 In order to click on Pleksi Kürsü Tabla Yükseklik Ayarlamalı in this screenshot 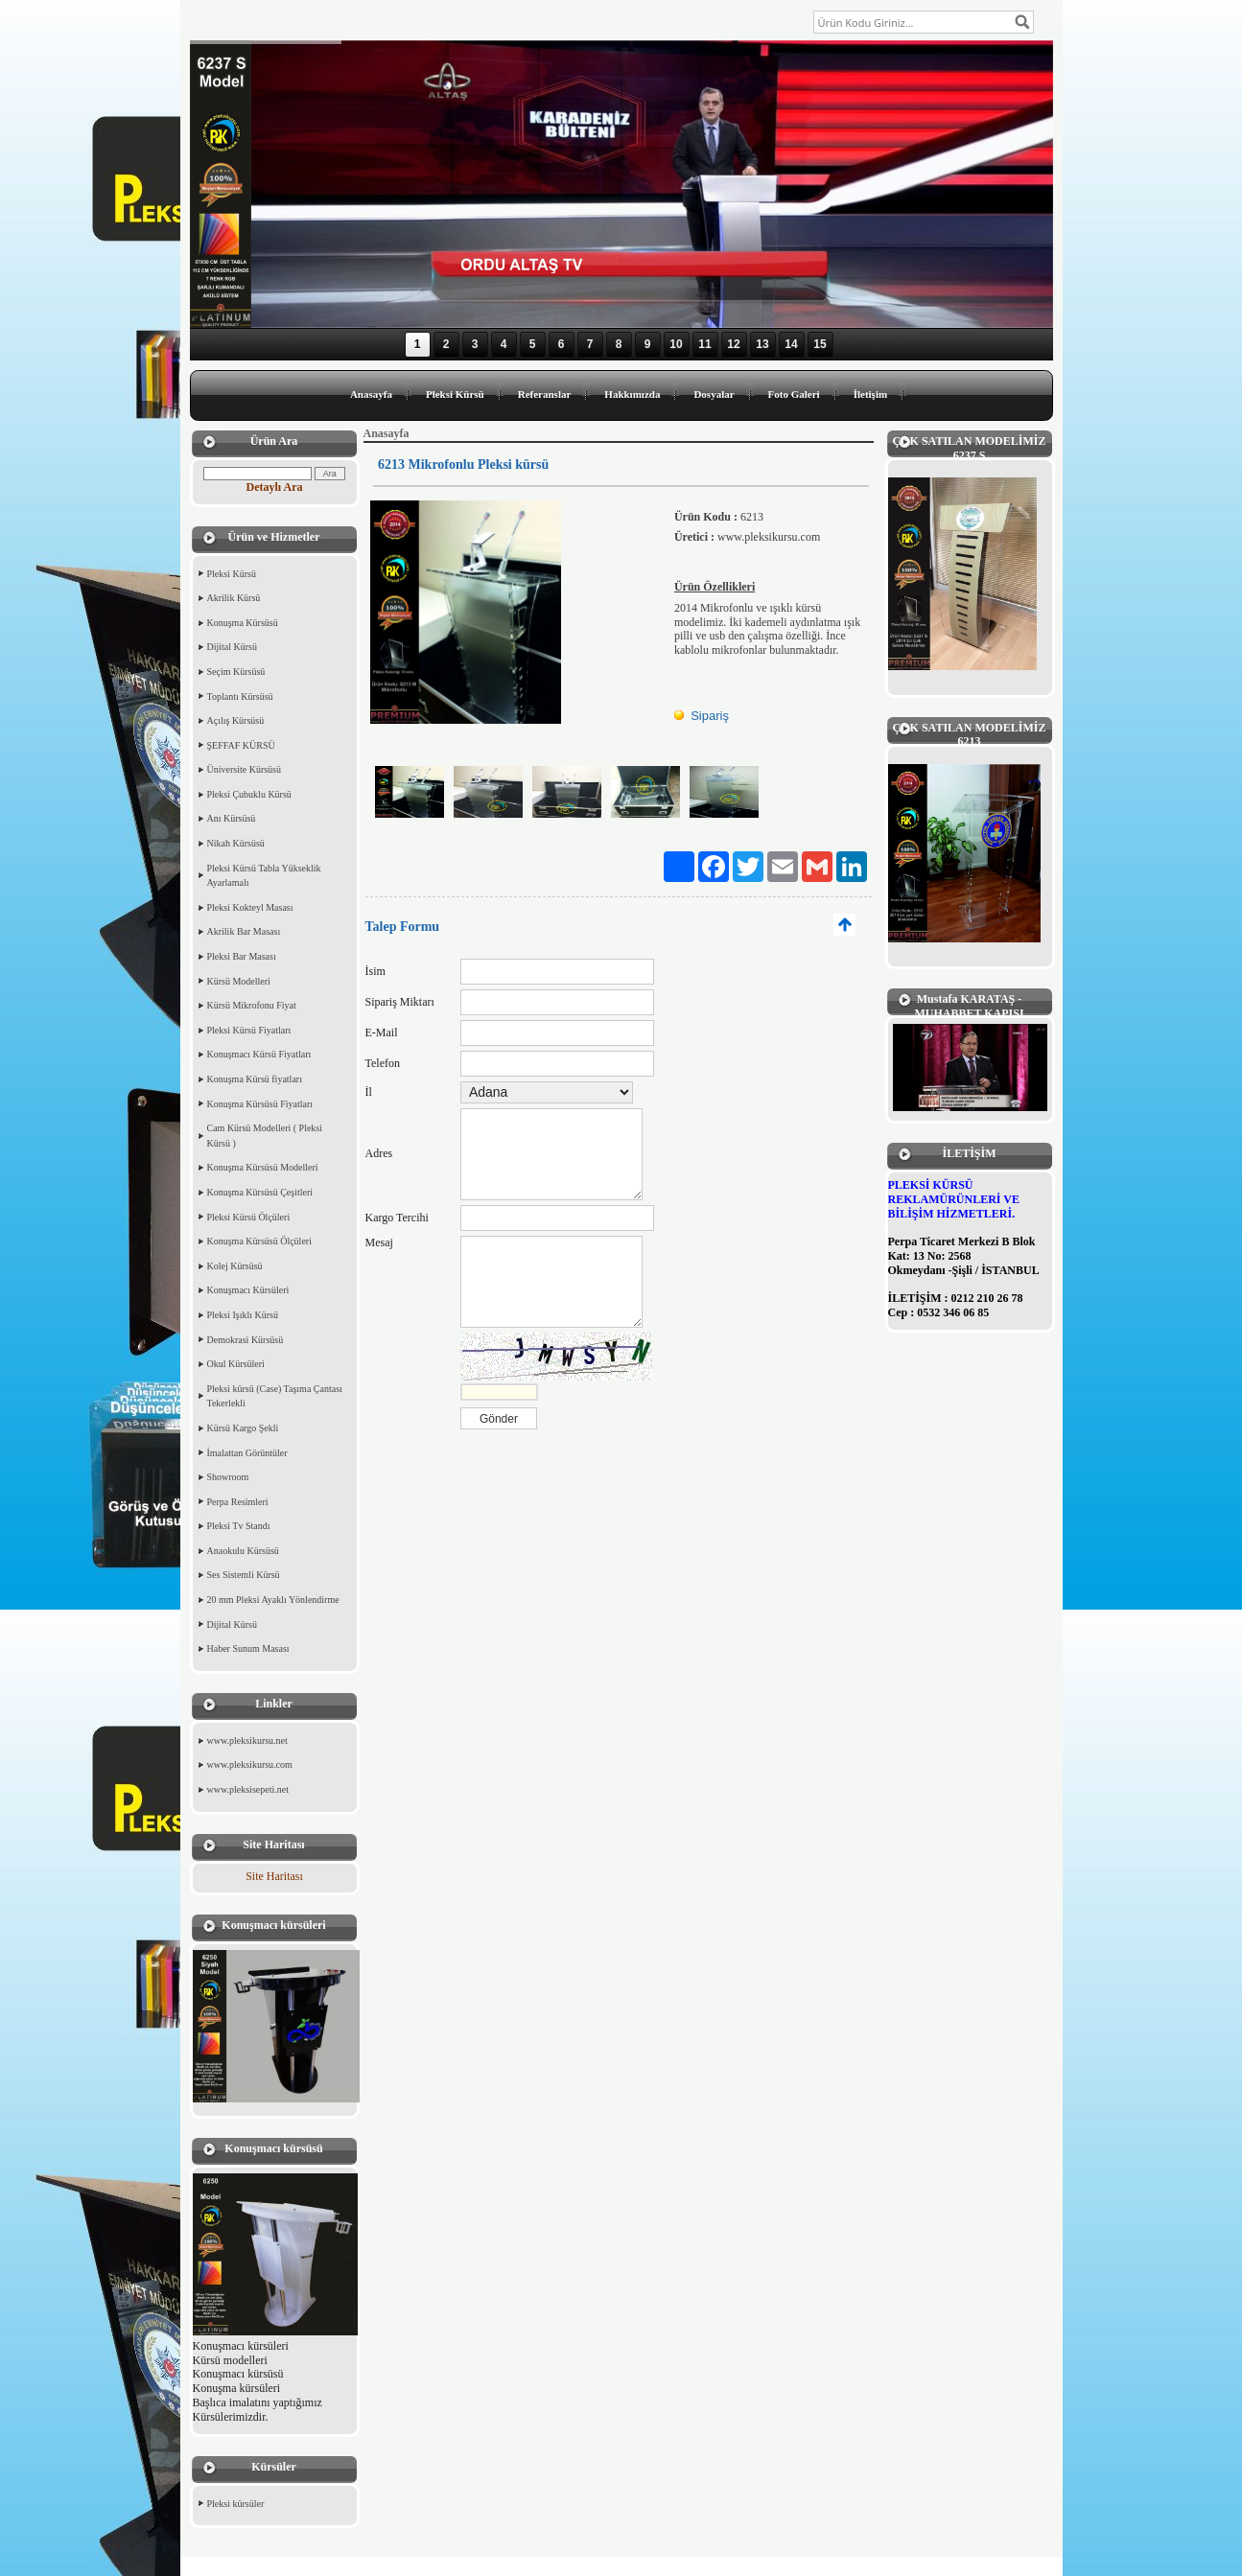, I will do `click(264, 876)`.